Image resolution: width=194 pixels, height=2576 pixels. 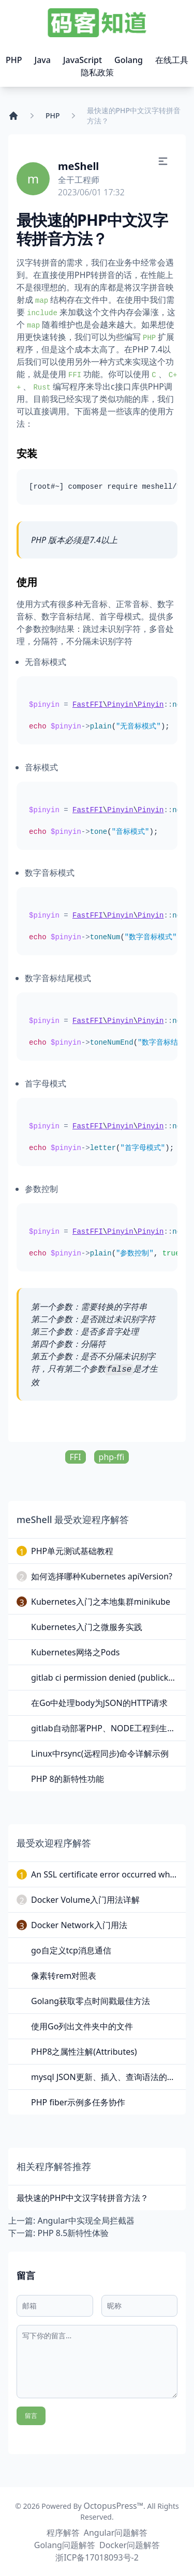 What do you see at coordinates (171, 60) in the screenshot?
I see `在线工具` at bounding box center [171, 60].